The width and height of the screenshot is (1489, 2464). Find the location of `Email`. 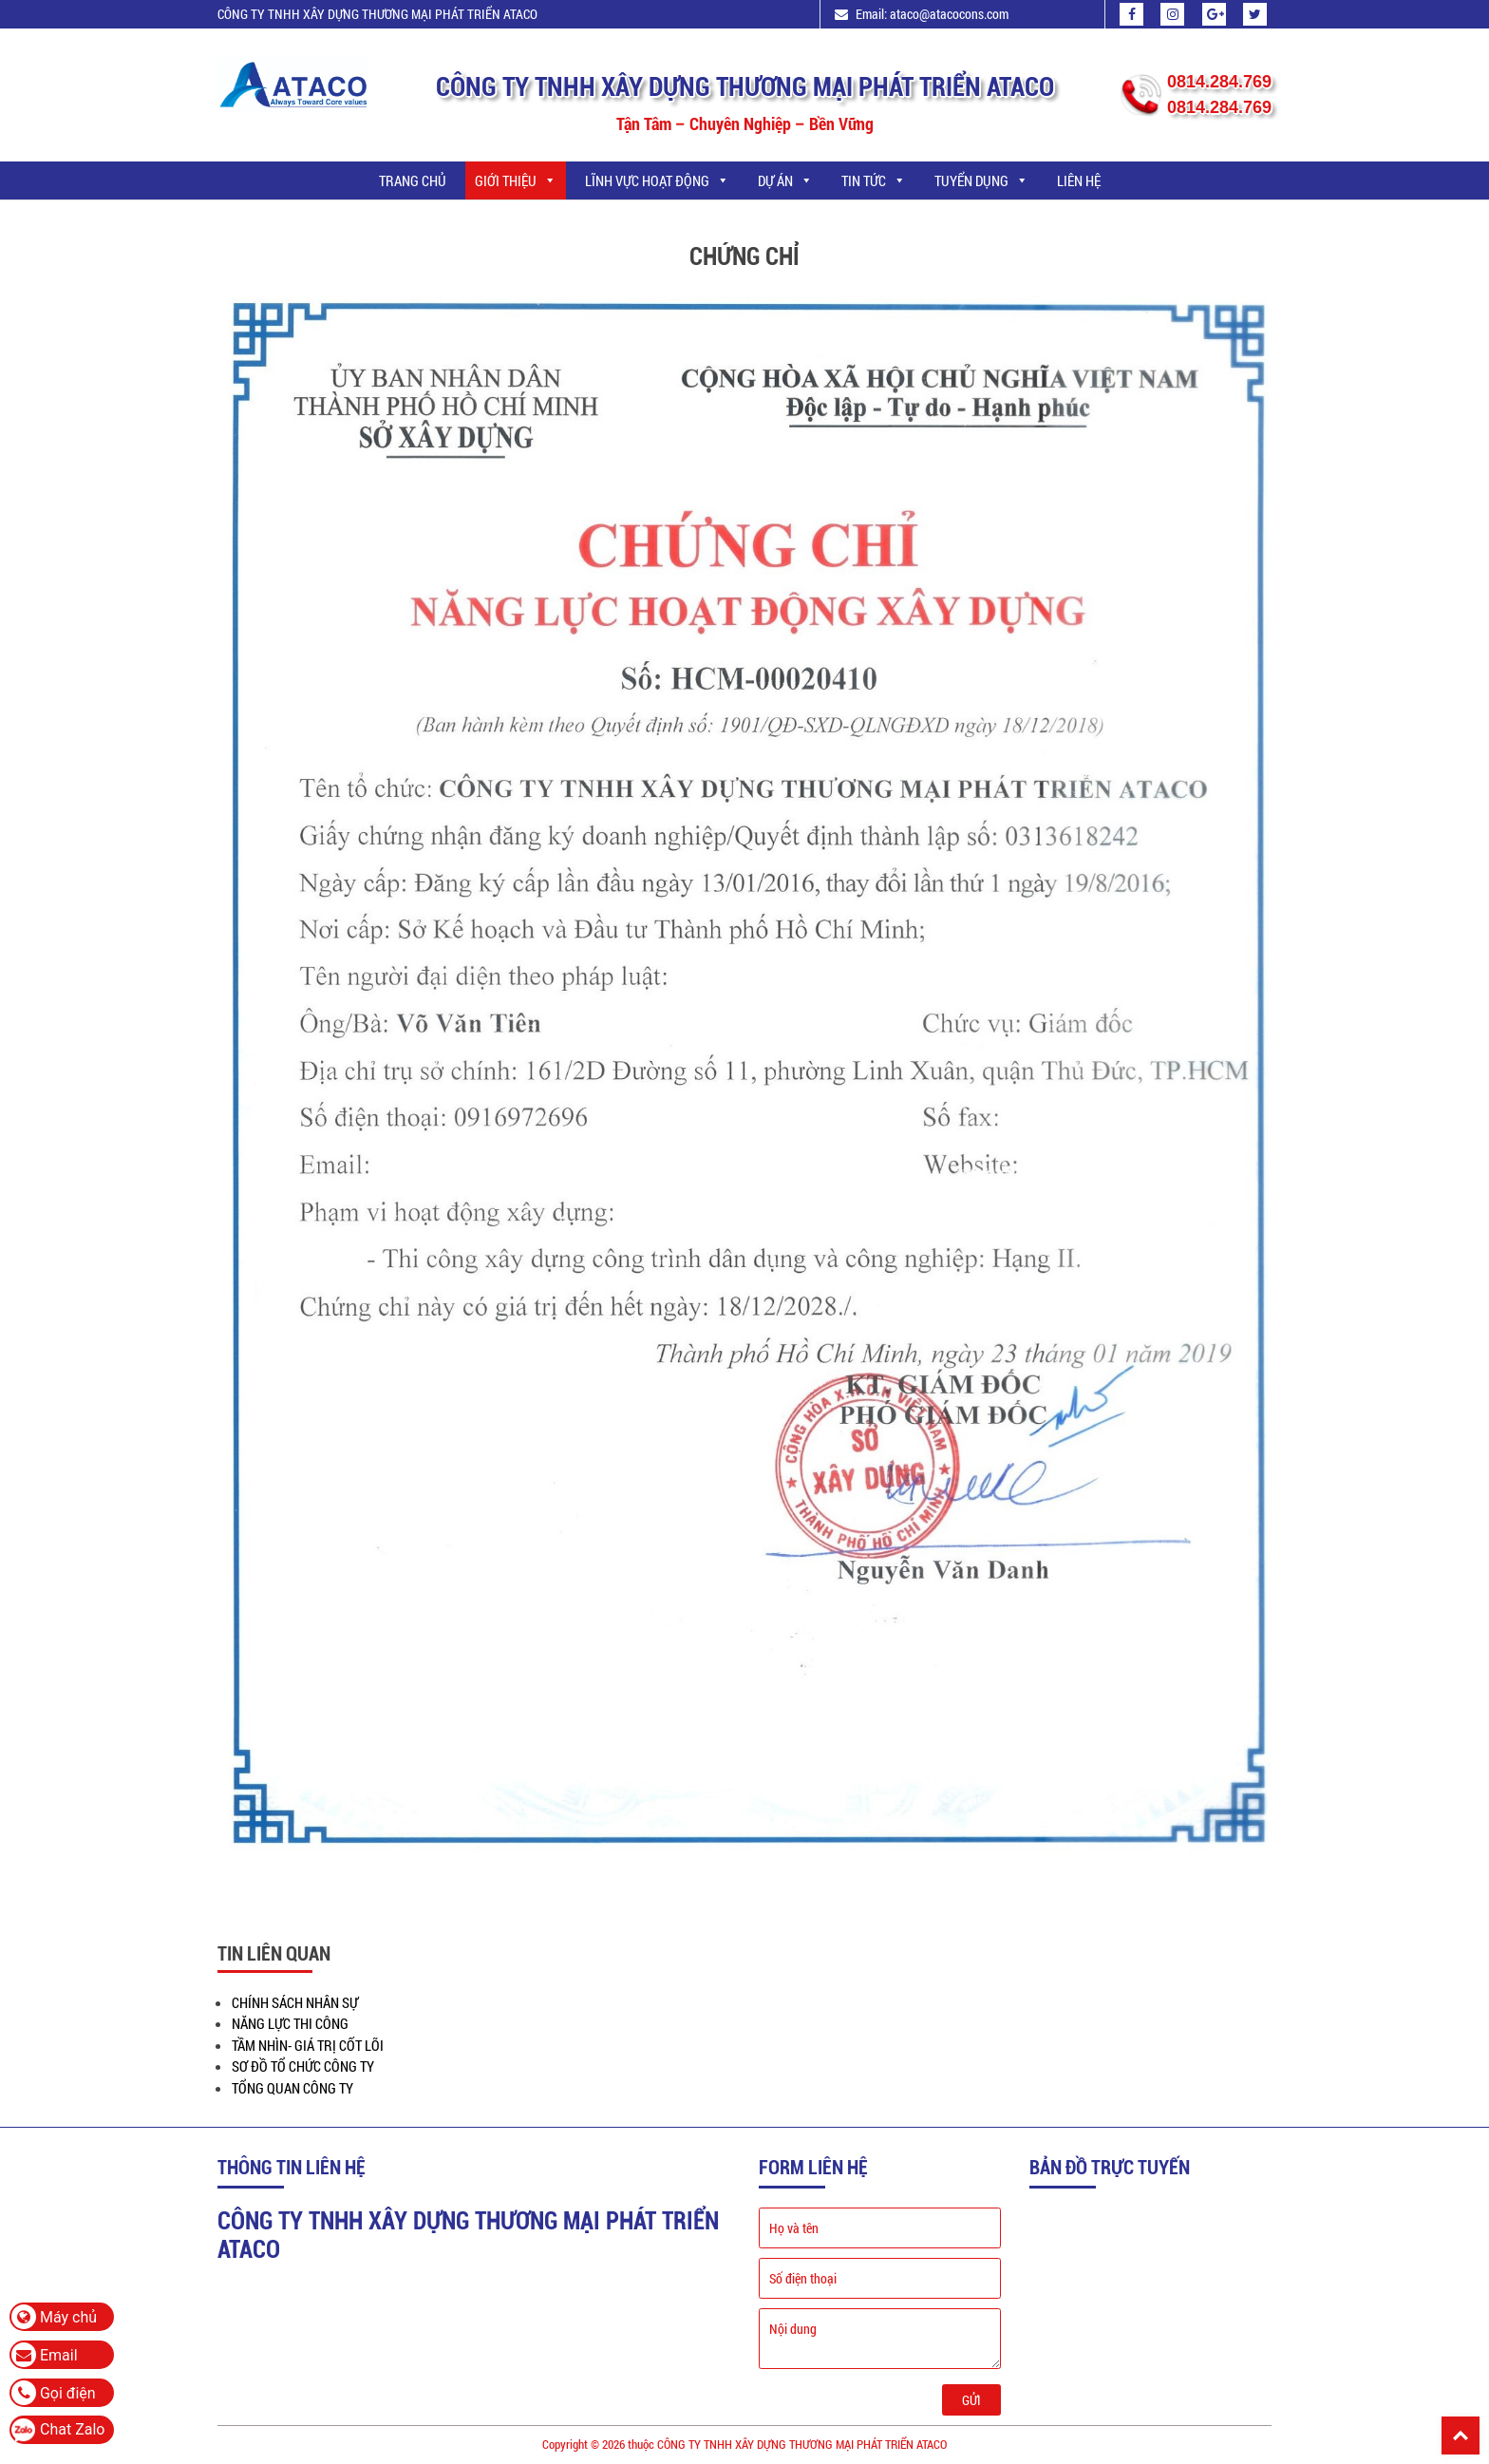

Email is located at coordinates (44, 2354).